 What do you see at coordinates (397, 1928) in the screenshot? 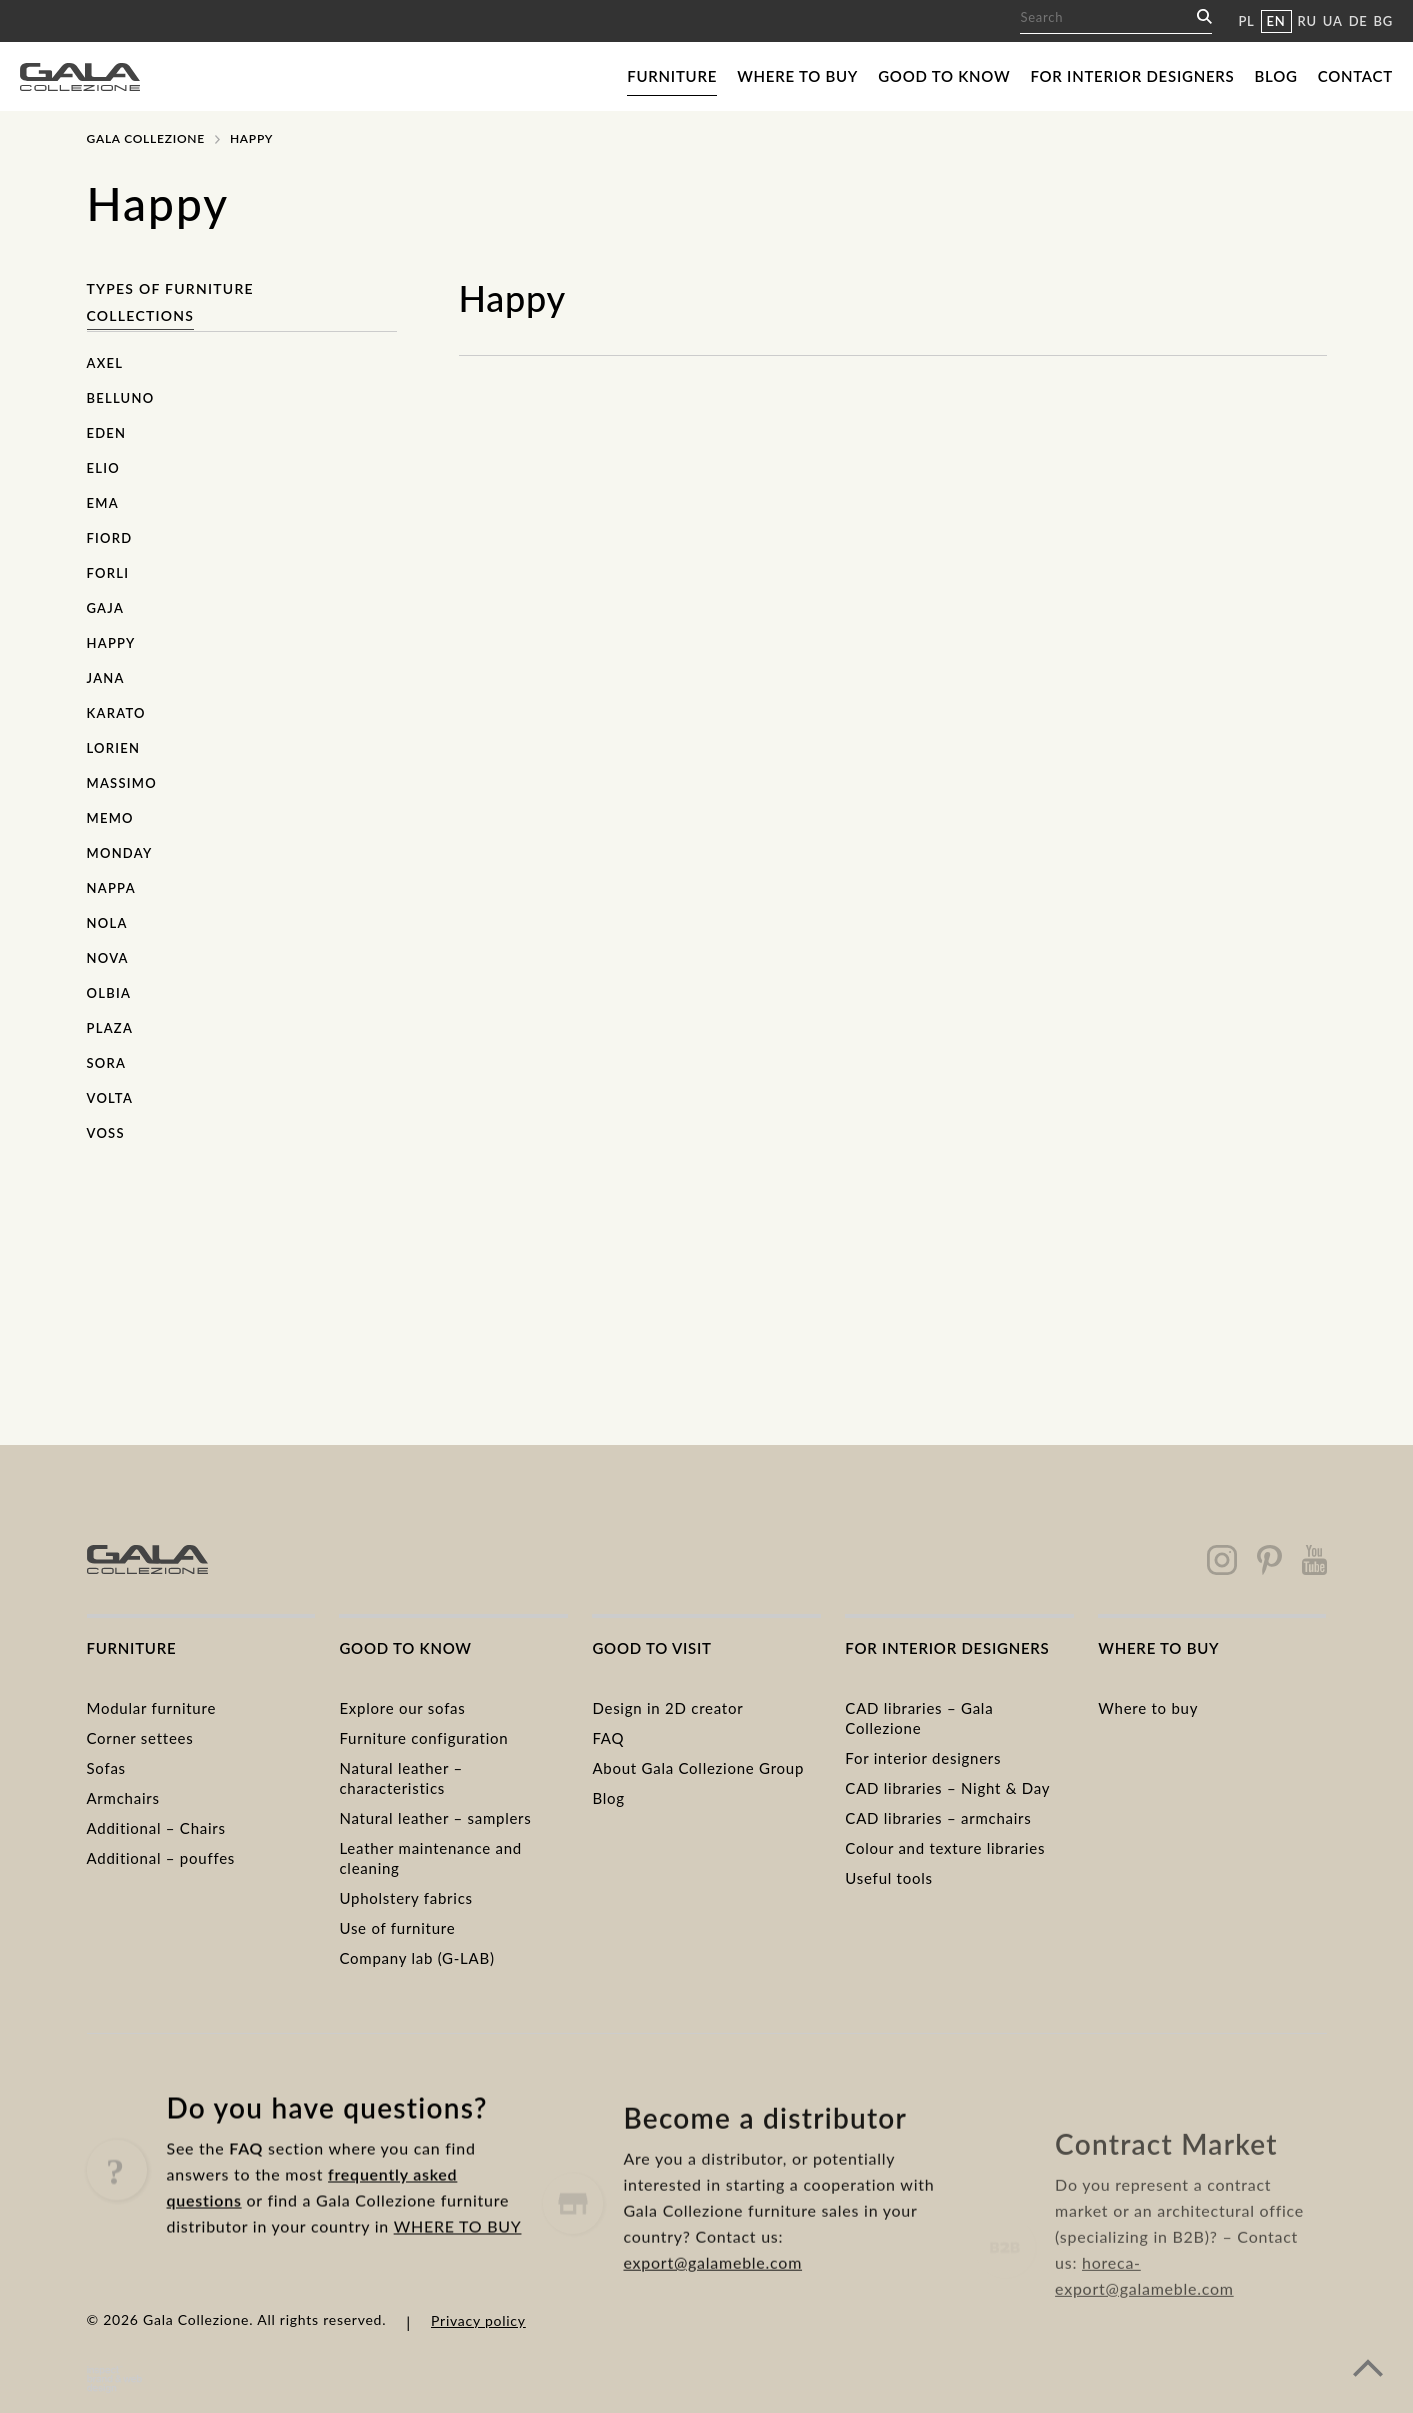
I see `Use of furniture` at bounding box center [397, 1928].